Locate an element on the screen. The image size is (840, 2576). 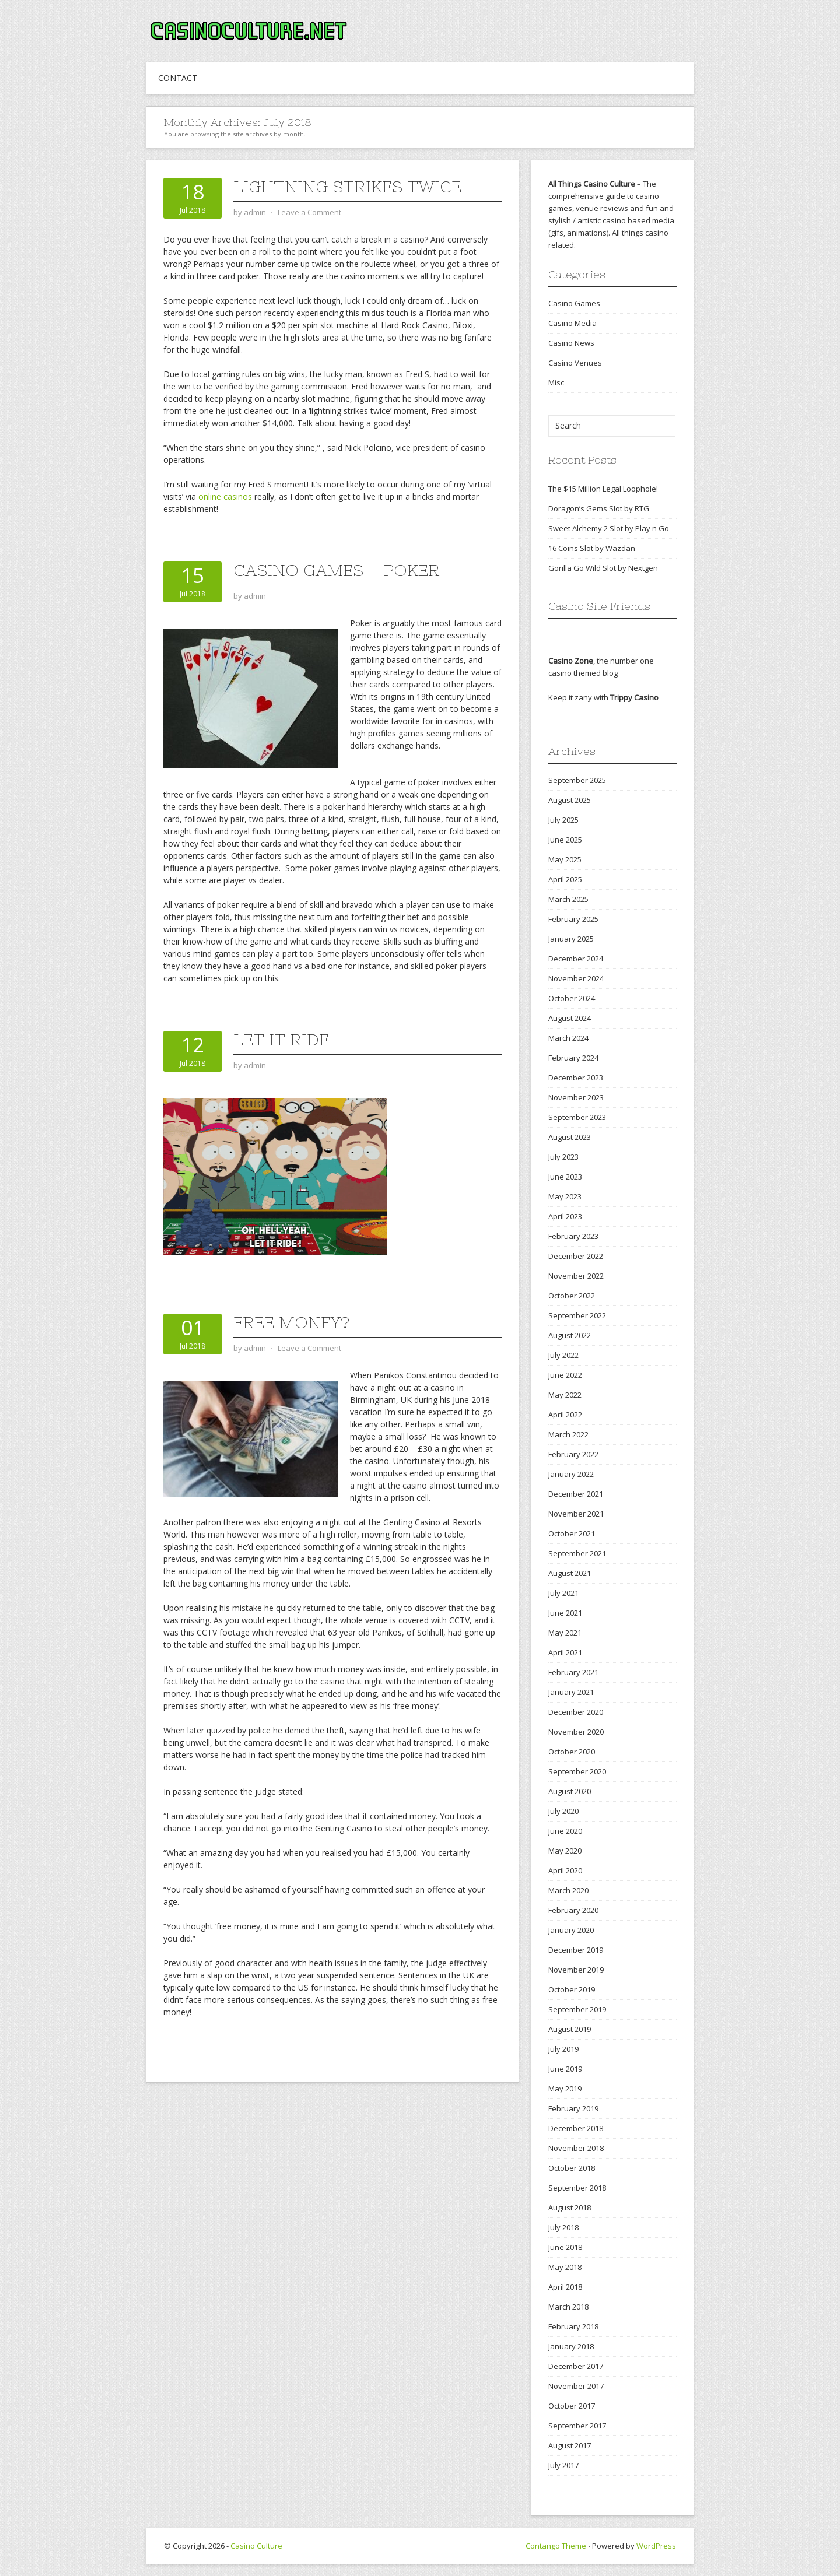
July 2025 is located at coordinates (563, 820).